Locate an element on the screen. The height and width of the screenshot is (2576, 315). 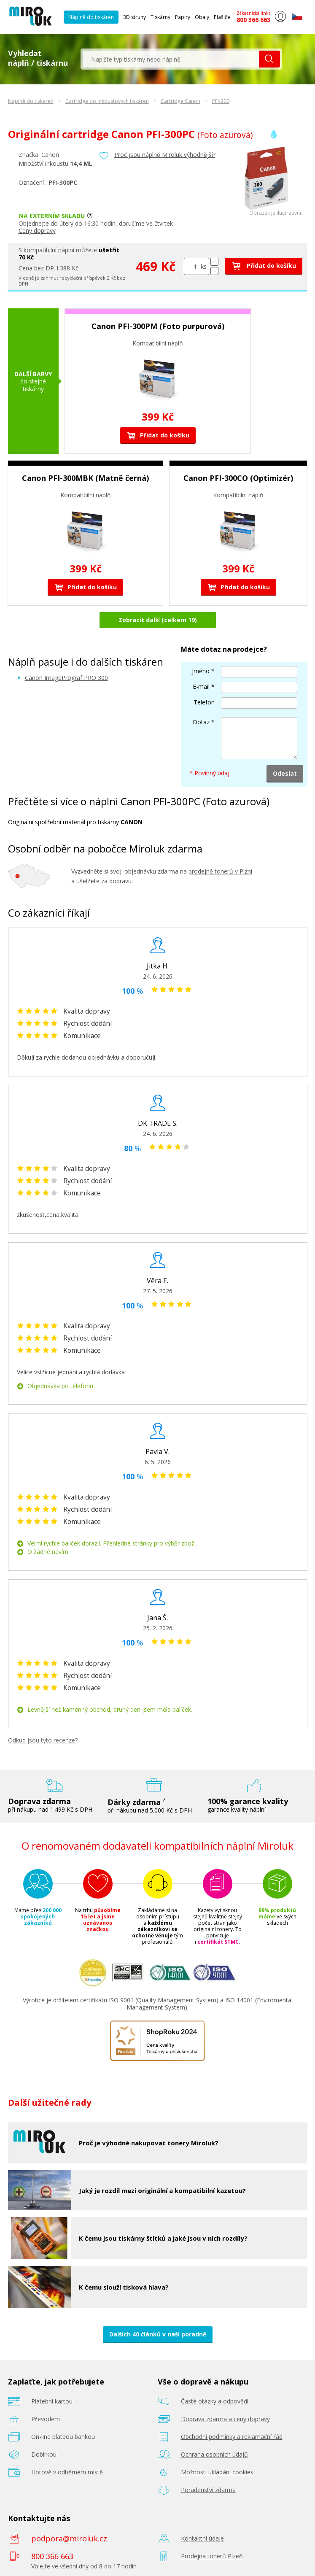
Cartridge do inkoustových tiskáren is located at coordinates (107, 101).